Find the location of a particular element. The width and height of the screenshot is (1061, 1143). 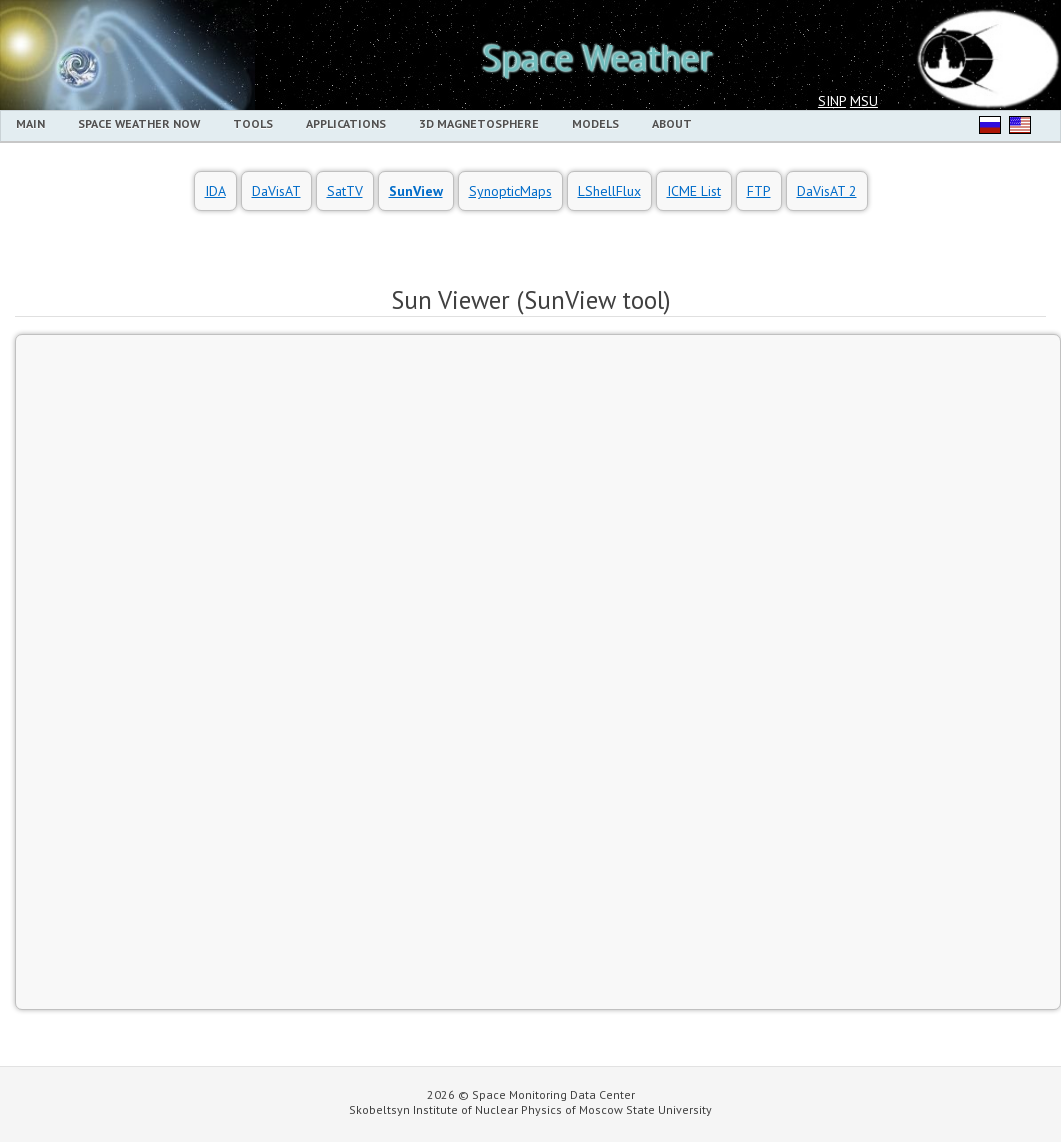

DaVisAT is located at coordinates (276, 191).